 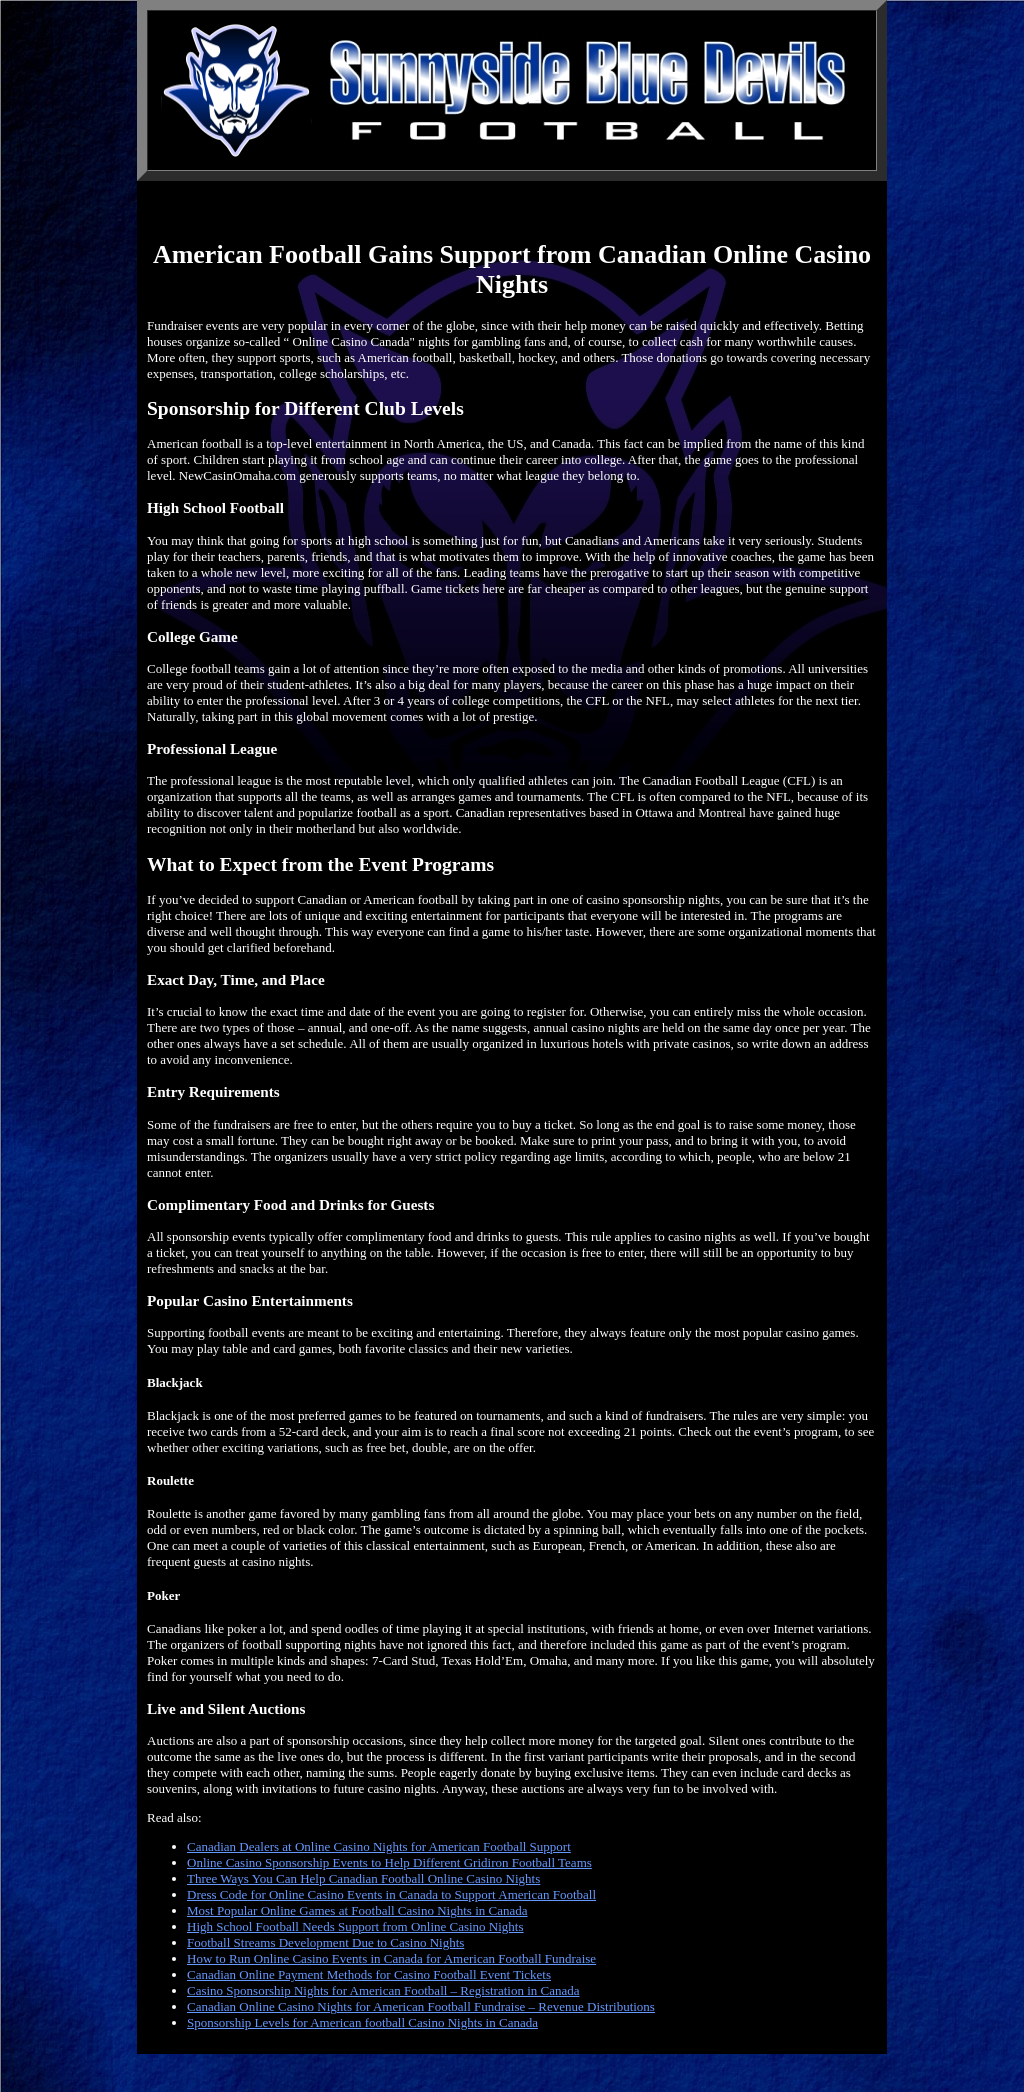 What do you see at coordinates (355, 1926) in the screenshot?
I see `High School Football Needs Support from Online Casino Nights` at bounding box center [355, 1926].